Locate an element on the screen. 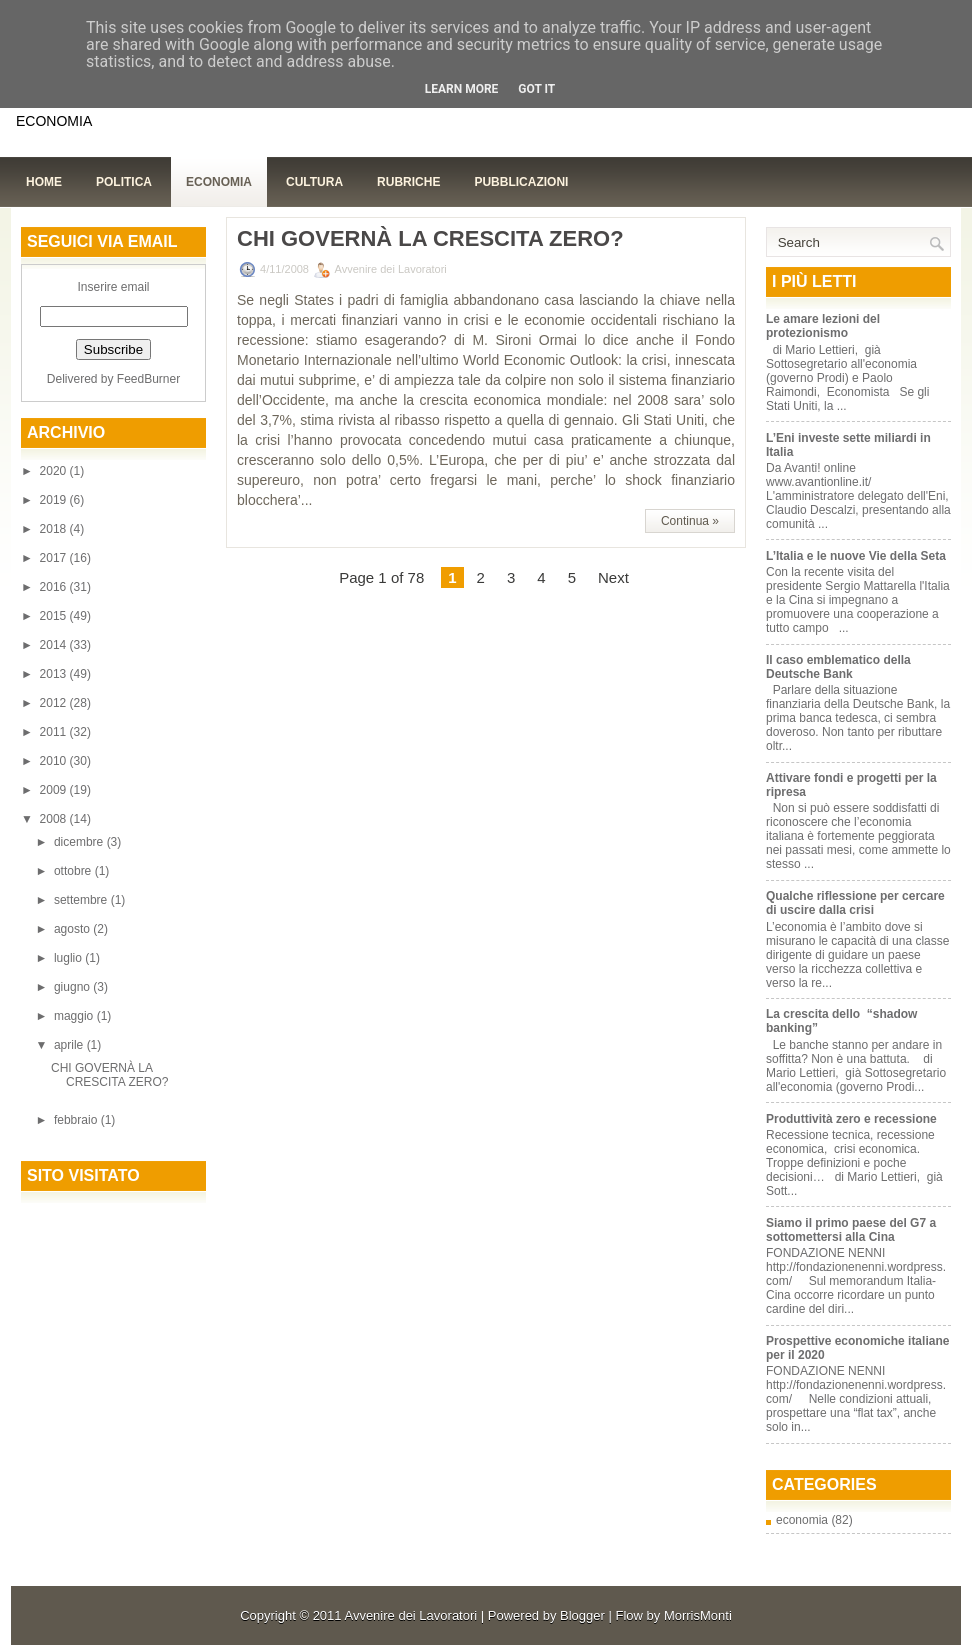 The image size is (972, 1645). Next is located at coordinates (613, 577).